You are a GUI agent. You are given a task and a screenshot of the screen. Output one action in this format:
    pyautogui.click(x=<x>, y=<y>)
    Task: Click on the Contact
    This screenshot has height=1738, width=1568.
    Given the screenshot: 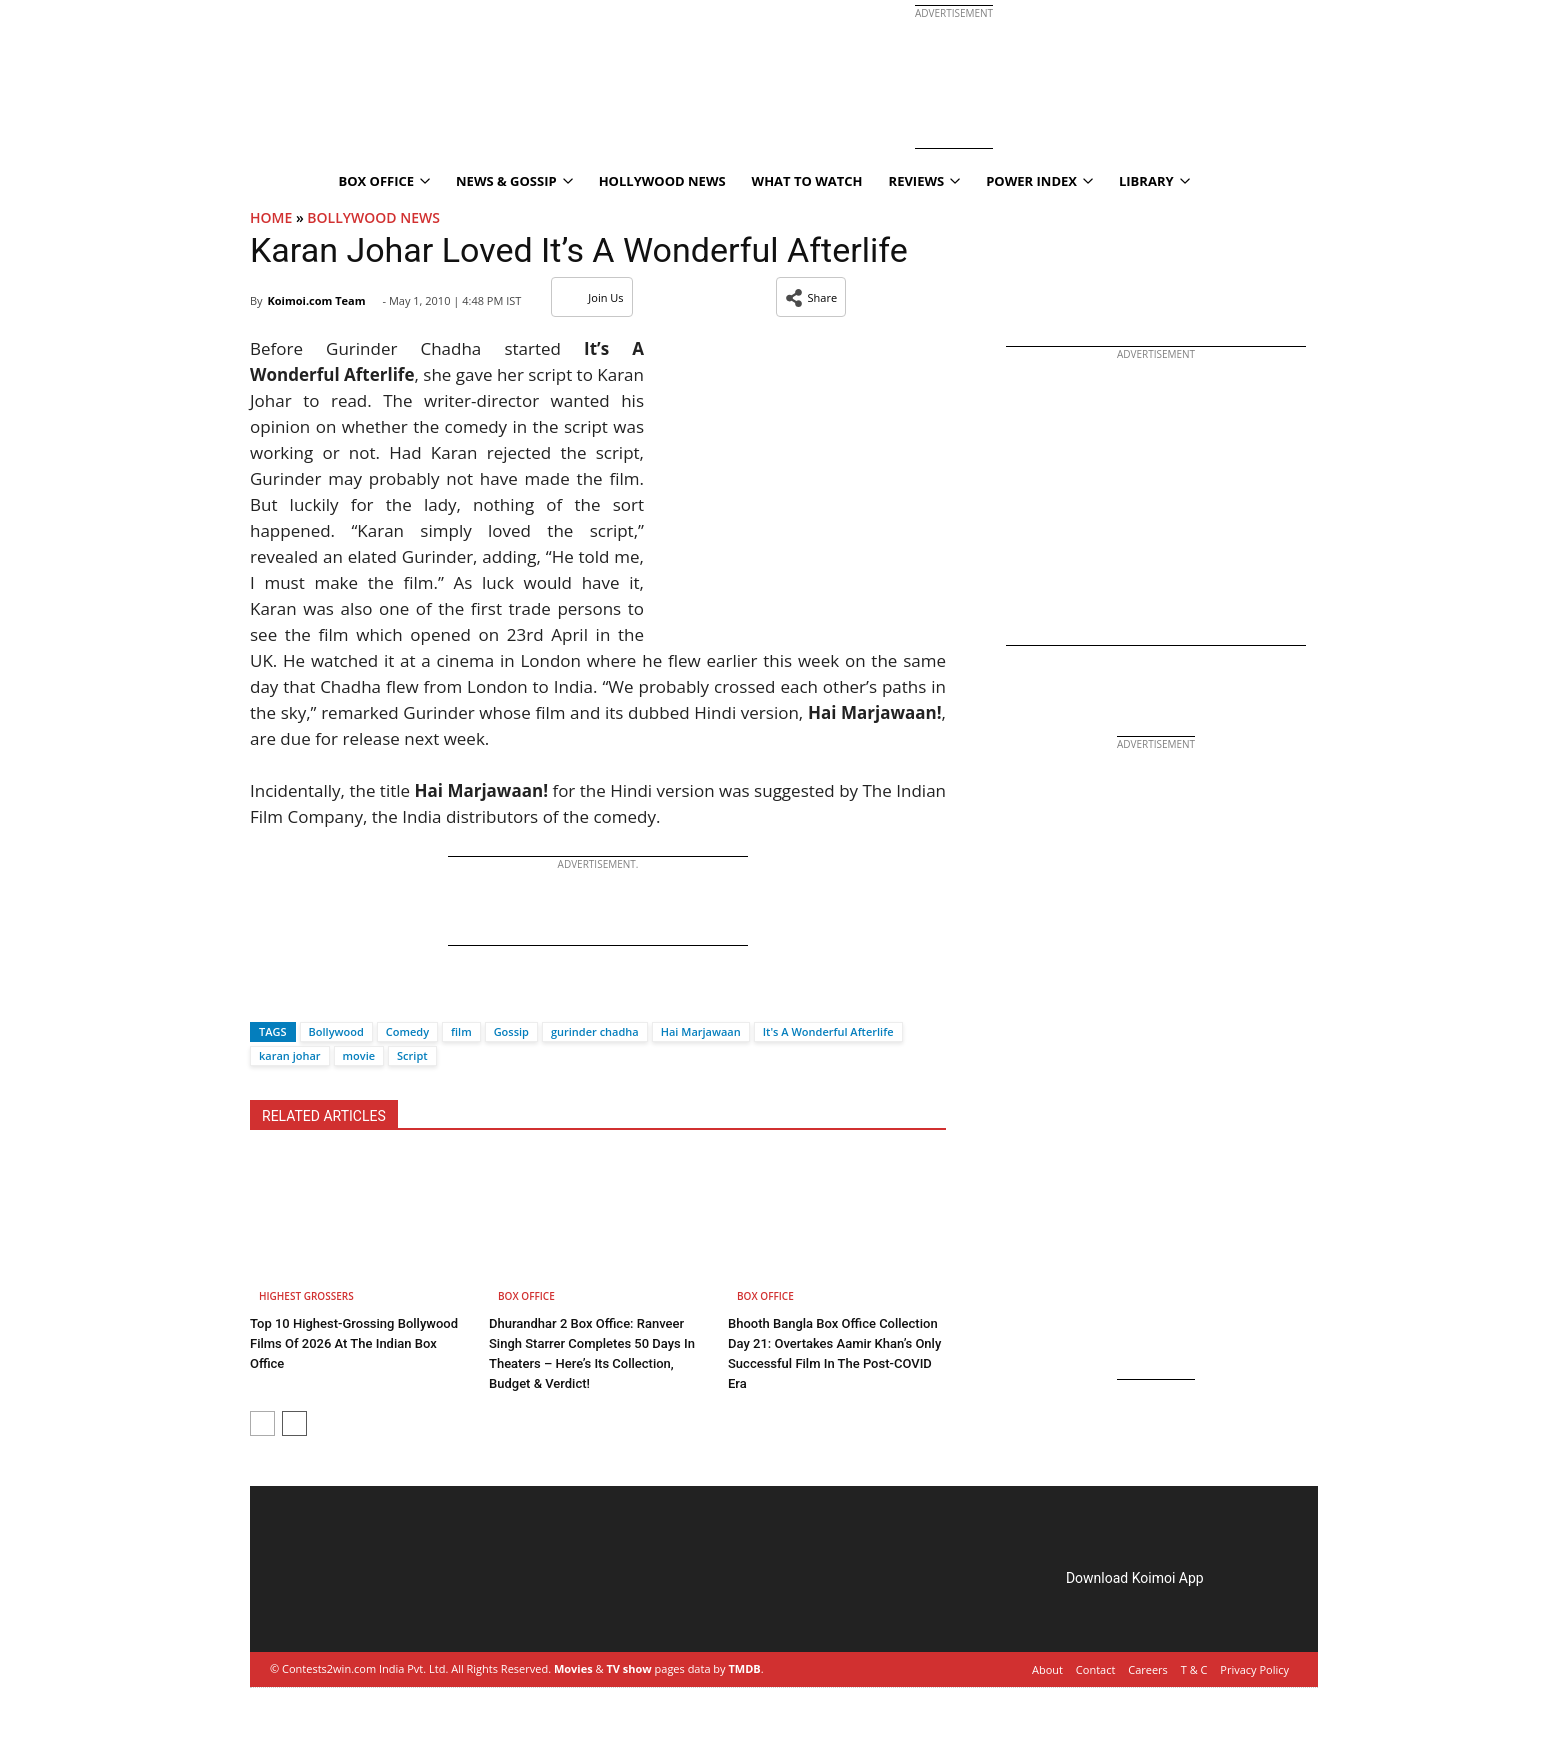 What is the action you would take?
    pyautogui.click(x=1096, y=1669)
    